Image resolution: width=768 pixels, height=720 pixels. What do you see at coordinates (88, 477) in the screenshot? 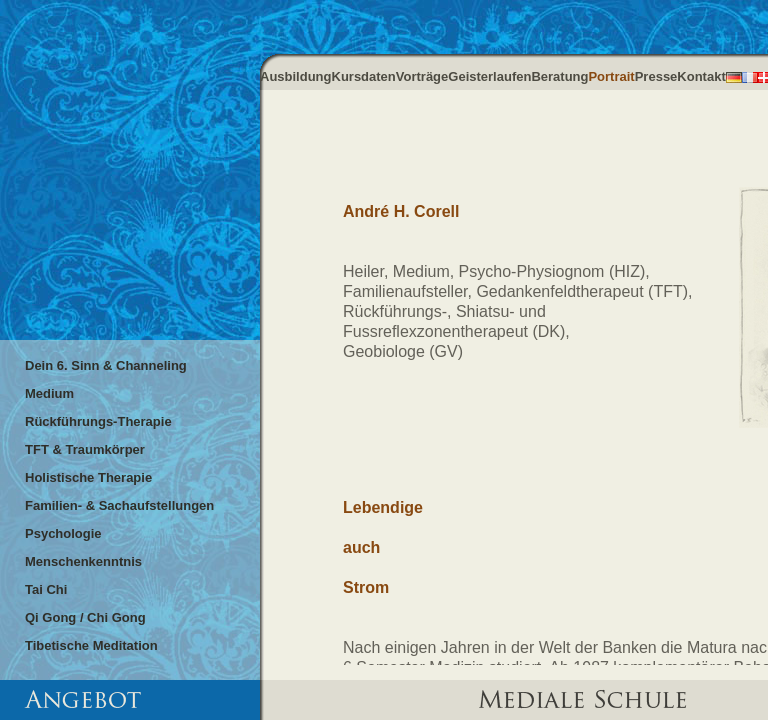
I see `Holistische Therapie` at bounding box center [88, 477].